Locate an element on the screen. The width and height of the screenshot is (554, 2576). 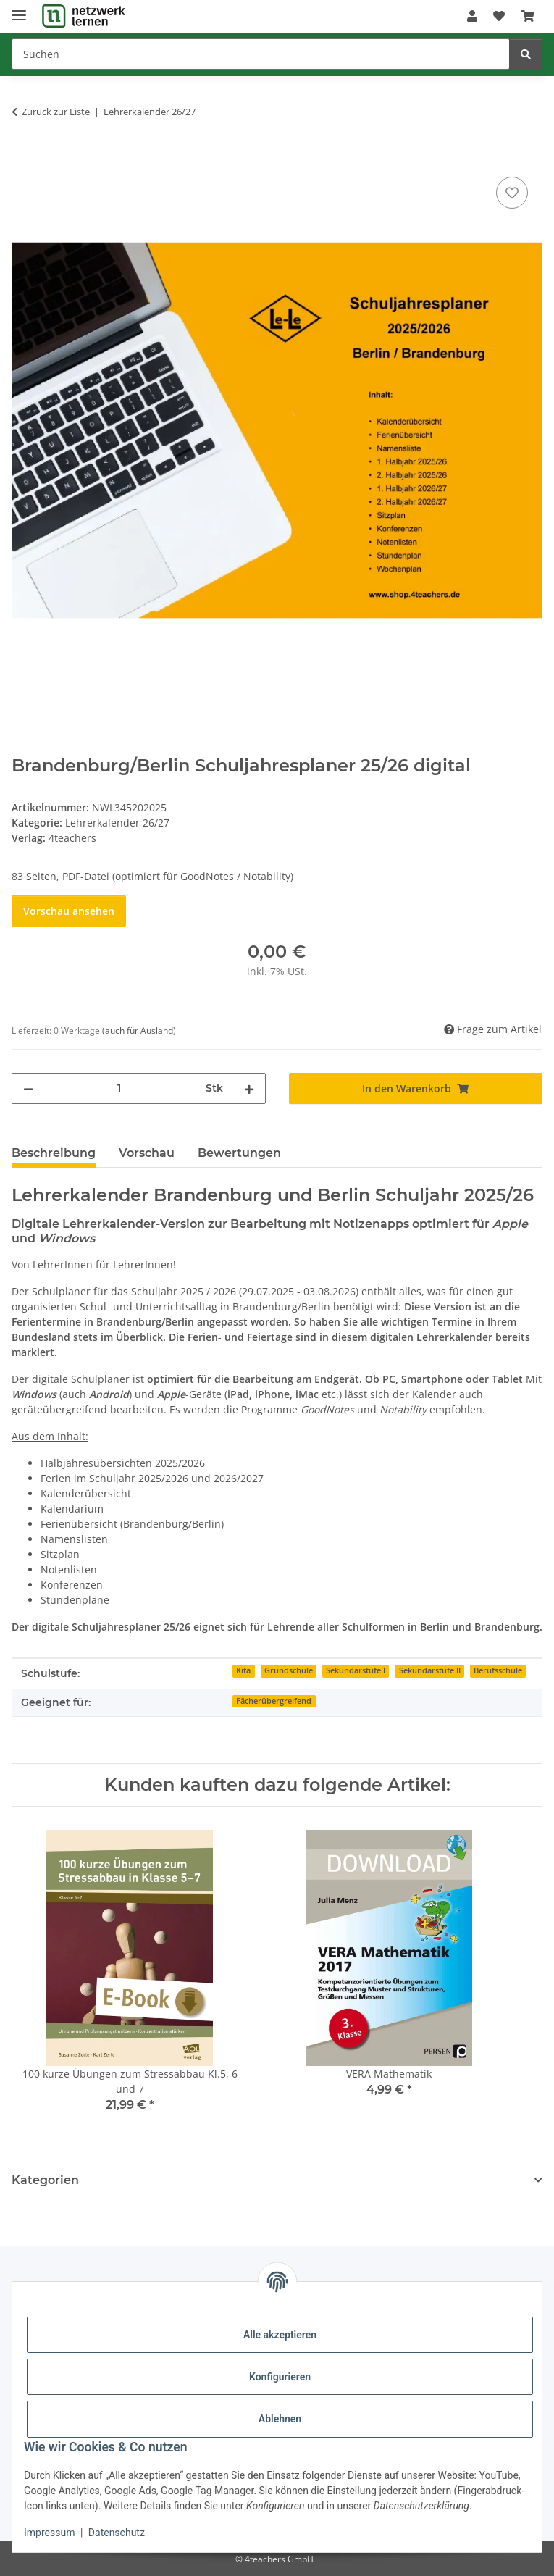
Zurück zur Liste is located at coordinates (56, 111).